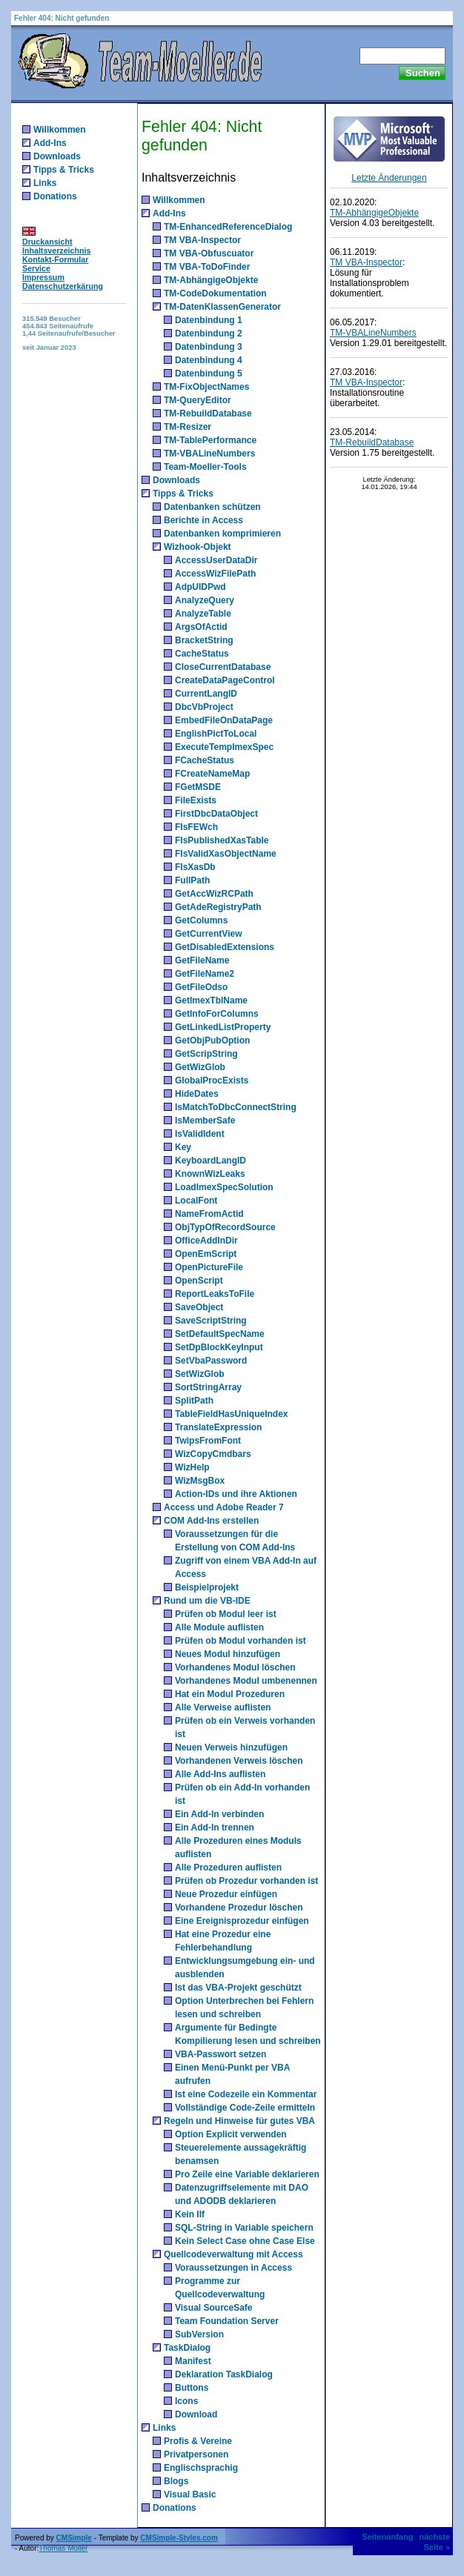  Describe the element at coordinates (224, 1507) in the screenshot. I see `Access und Adobe Reader 7` at that location.